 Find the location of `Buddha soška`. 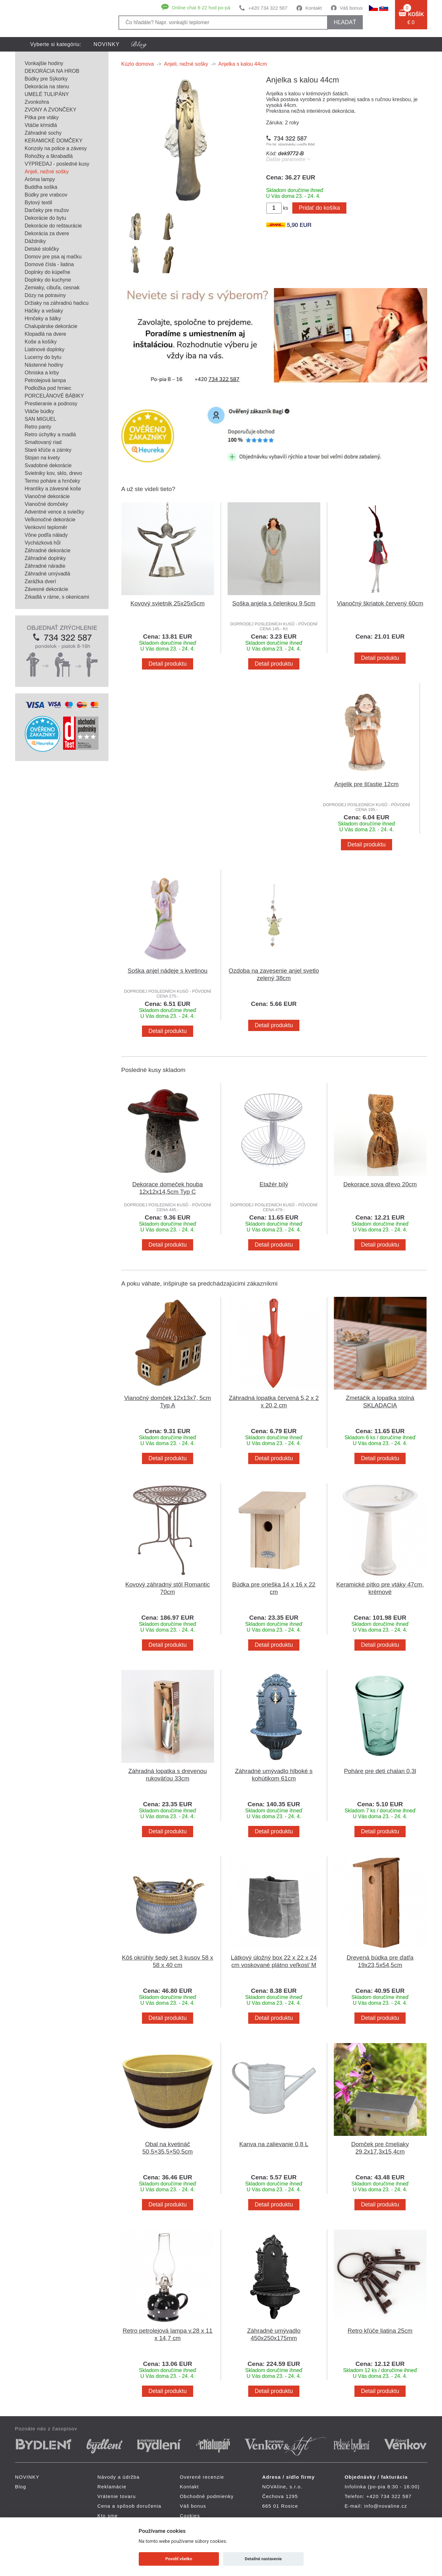

Buddha soška is located at coordinates (41, 187).